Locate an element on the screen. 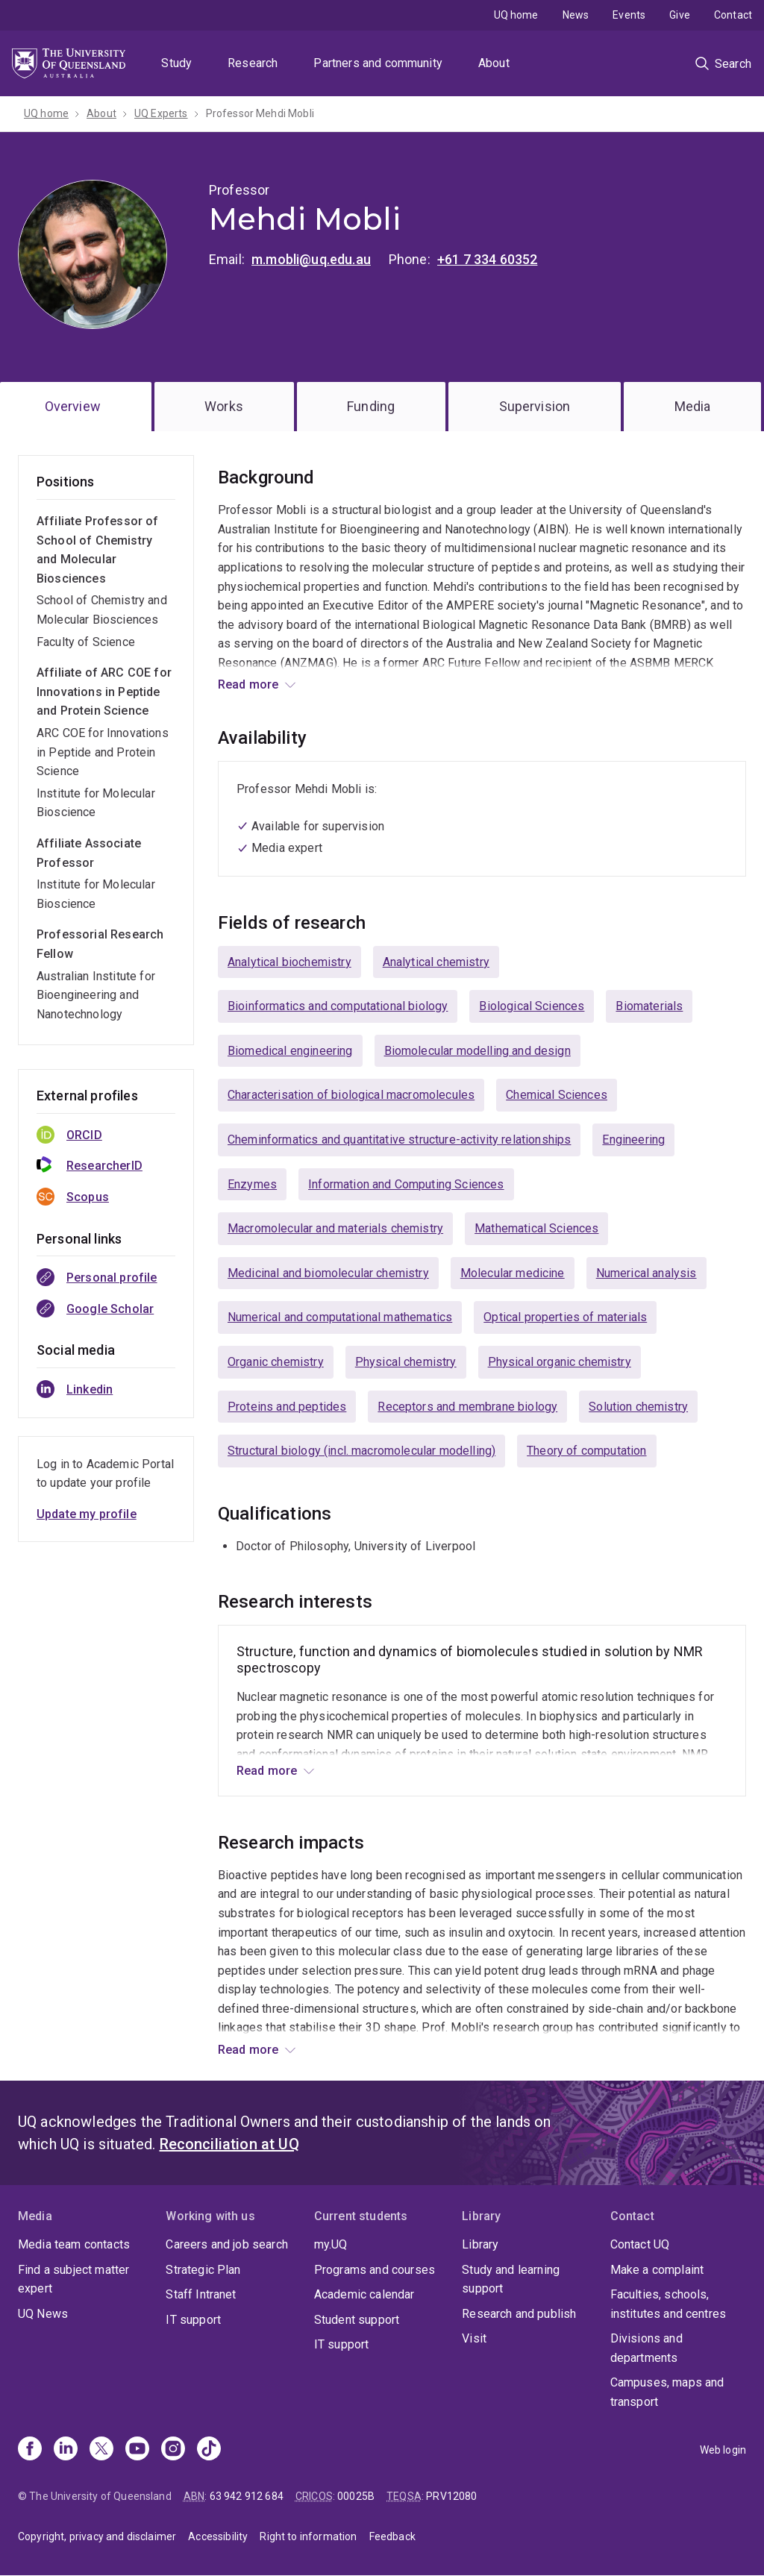 This screenshot has width=764, height=2576. Information and Computing Sciences is located at coordinates (406, 1184).